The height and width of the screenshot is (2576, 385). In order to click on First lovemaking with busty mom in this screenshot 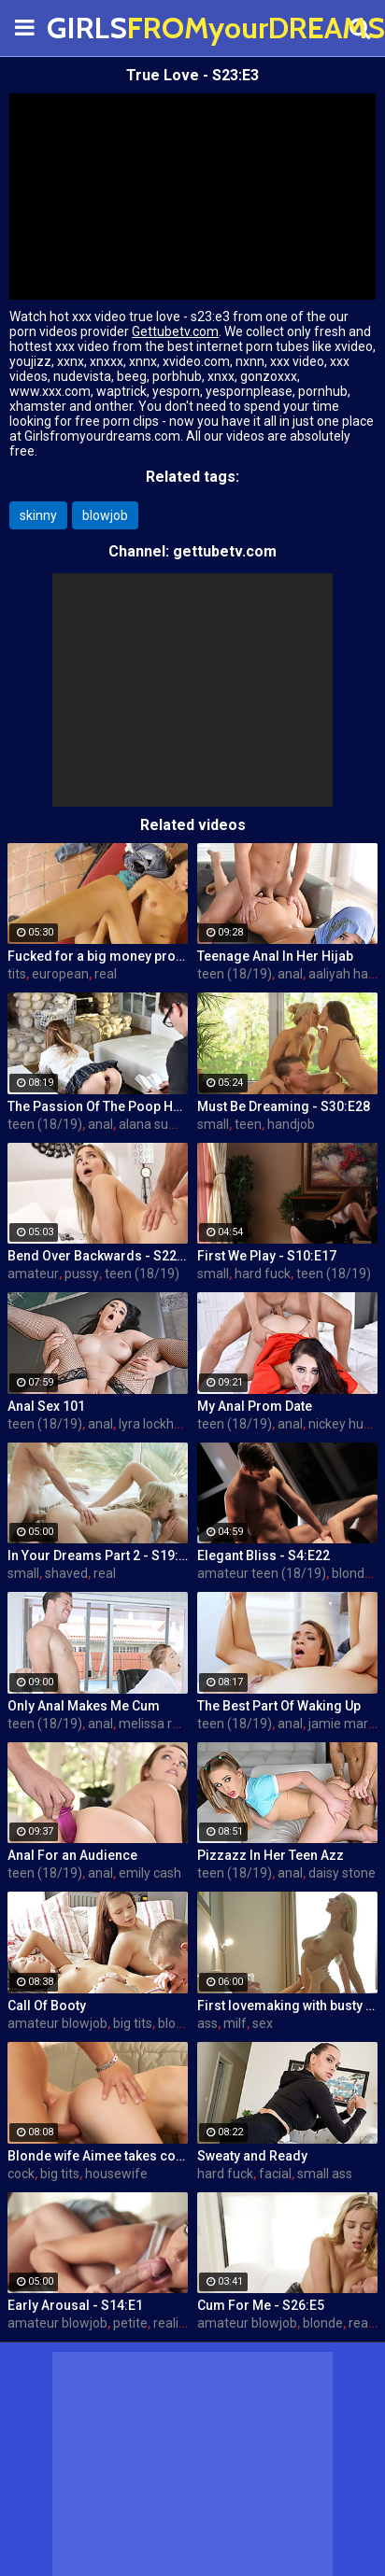, I will do `click(287, 2005)`.